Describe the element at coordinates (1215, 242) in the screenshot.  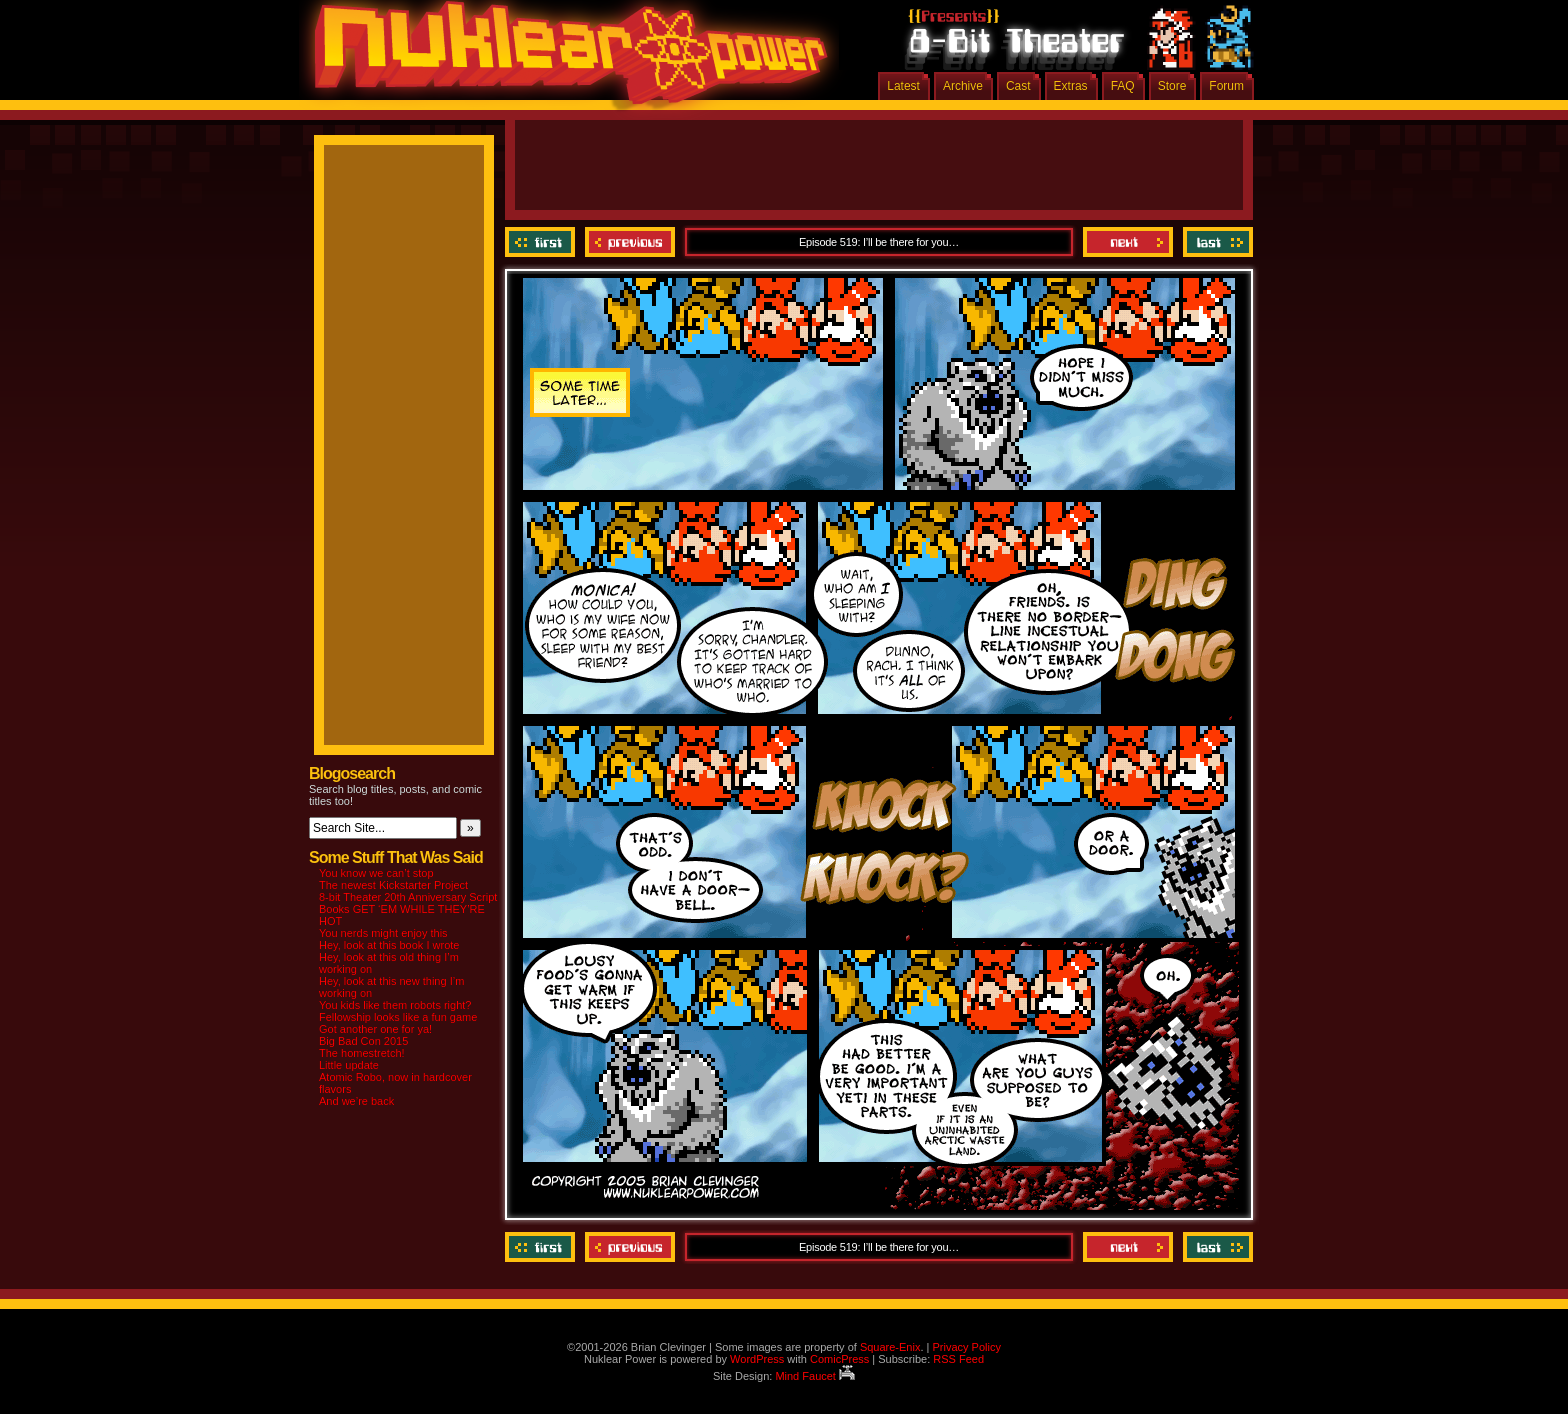
I see `Last ››` at that location.